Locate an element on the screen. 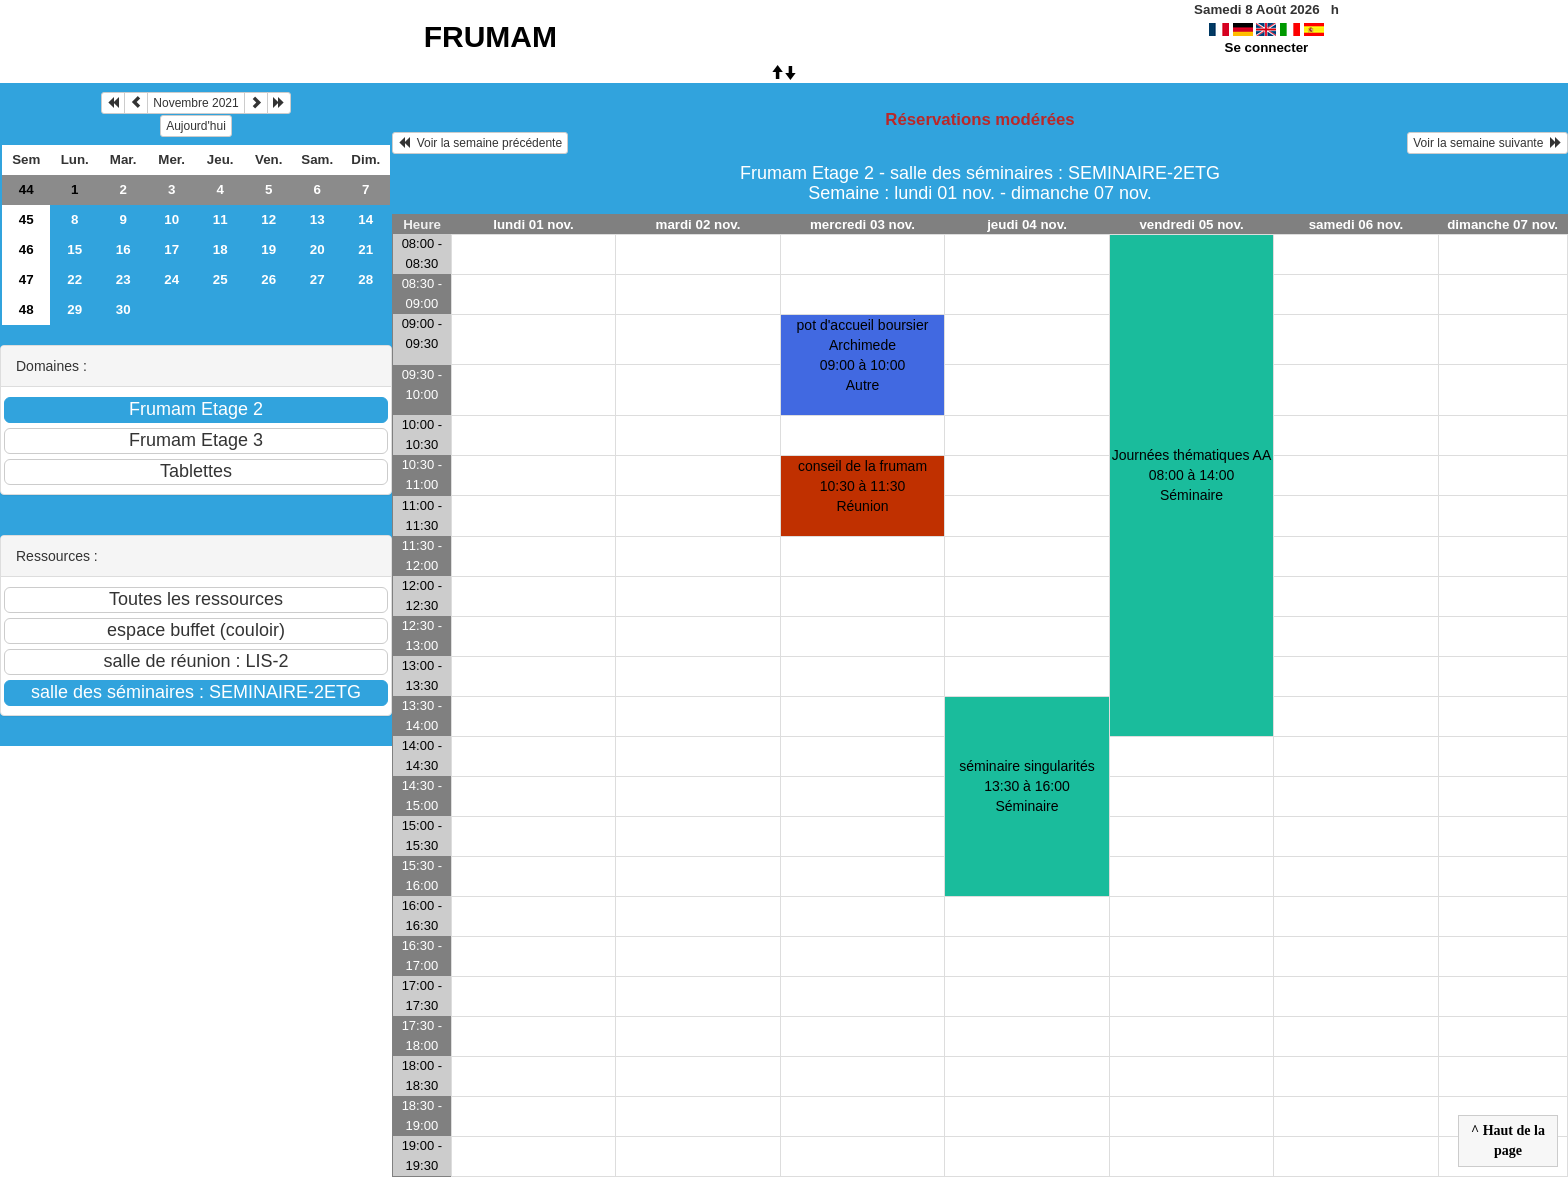 The height and width of the screenshot is (1177, 1568). samedi 06 nov. is located at coordinates (1356, 224).